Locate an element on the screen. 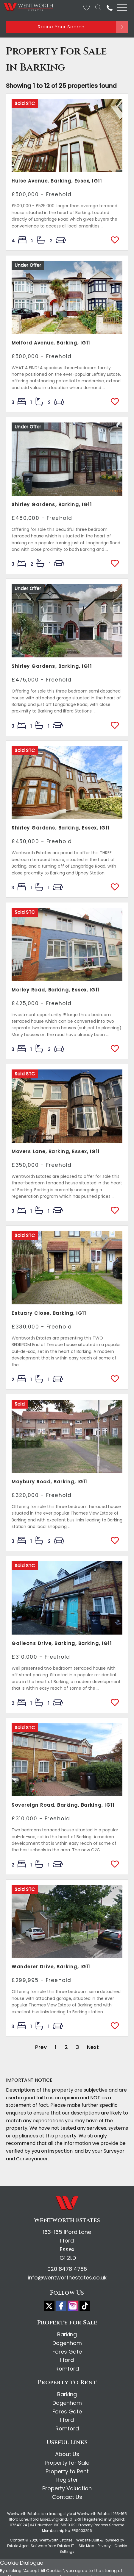 This screenshot has height=2576, width=134. Contact Us is located at coordinates (67, 2497).